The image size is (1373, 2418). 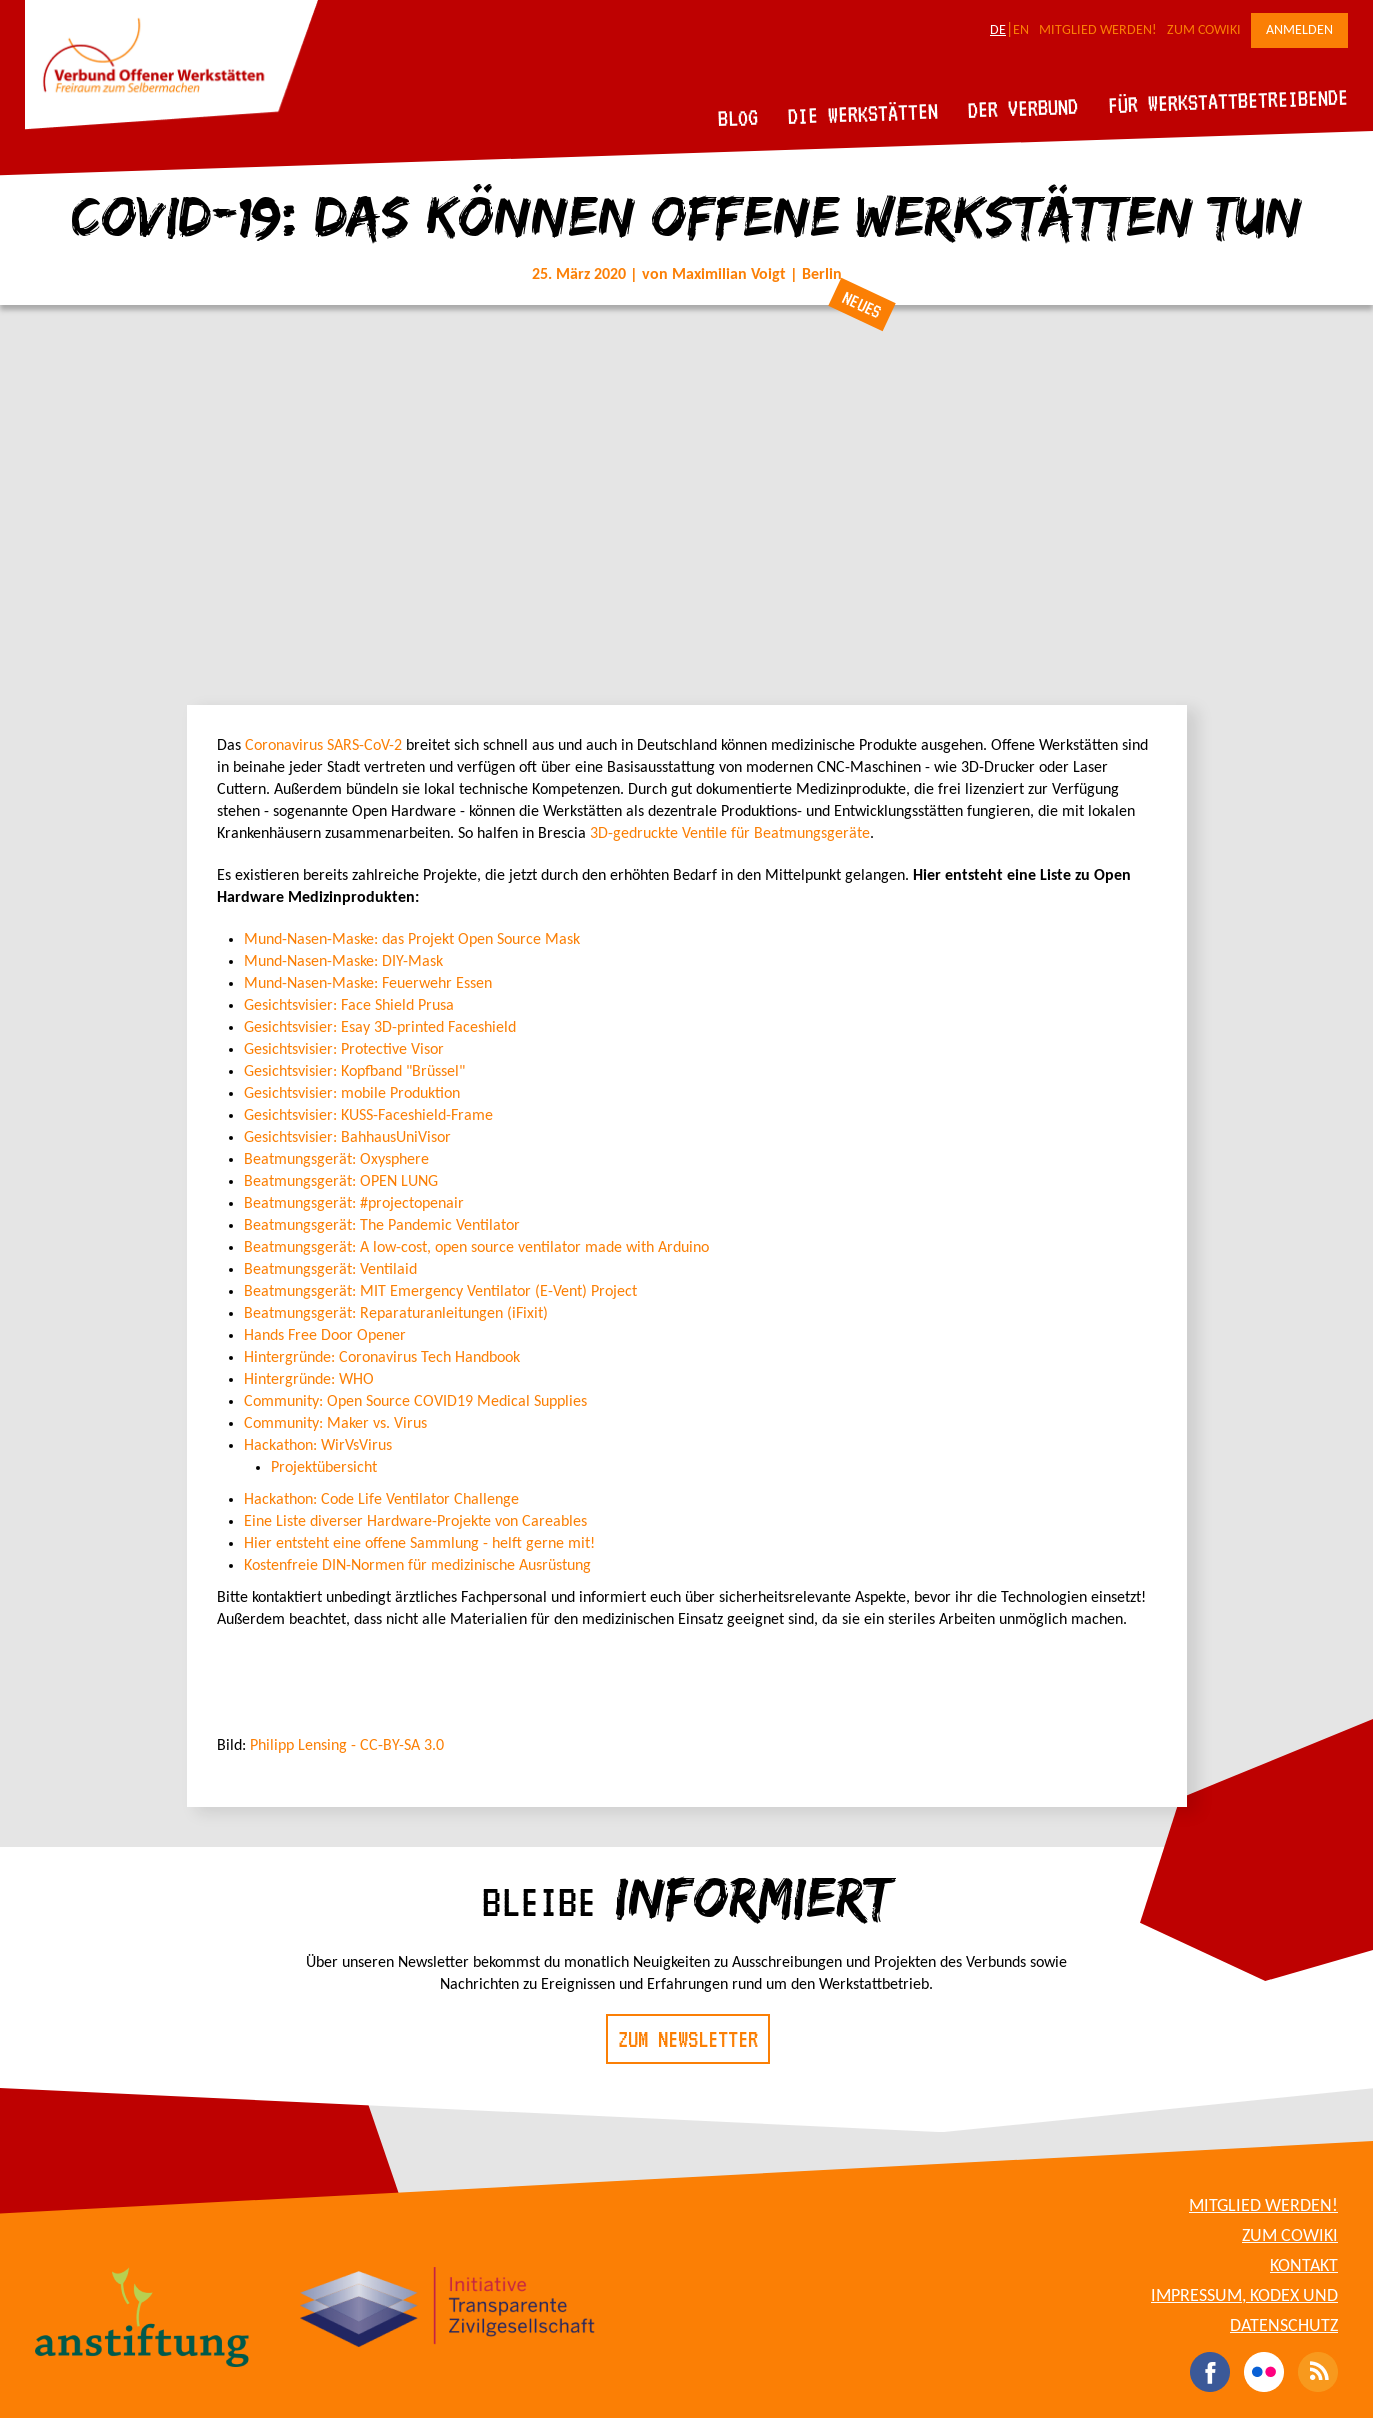 What do you see at coordinates (324, 1468) in the screenshot?
I see `Projektübersicht` at bounding box center [324, 1468].